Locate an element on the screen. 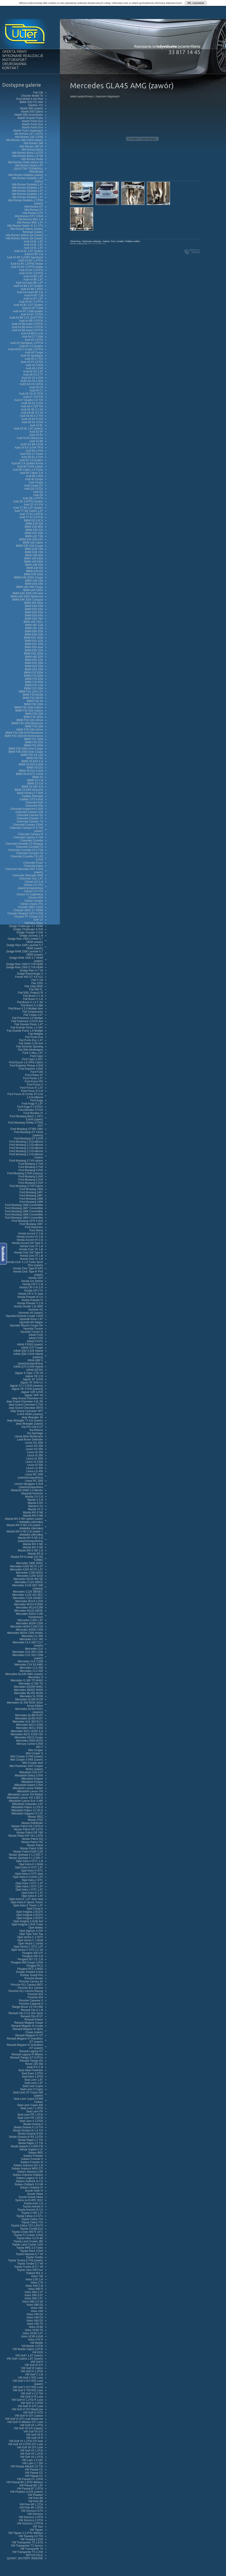 This screenshot has width=226, height=2576. Mini Cooper duet is located at coordinates (32, 1762).